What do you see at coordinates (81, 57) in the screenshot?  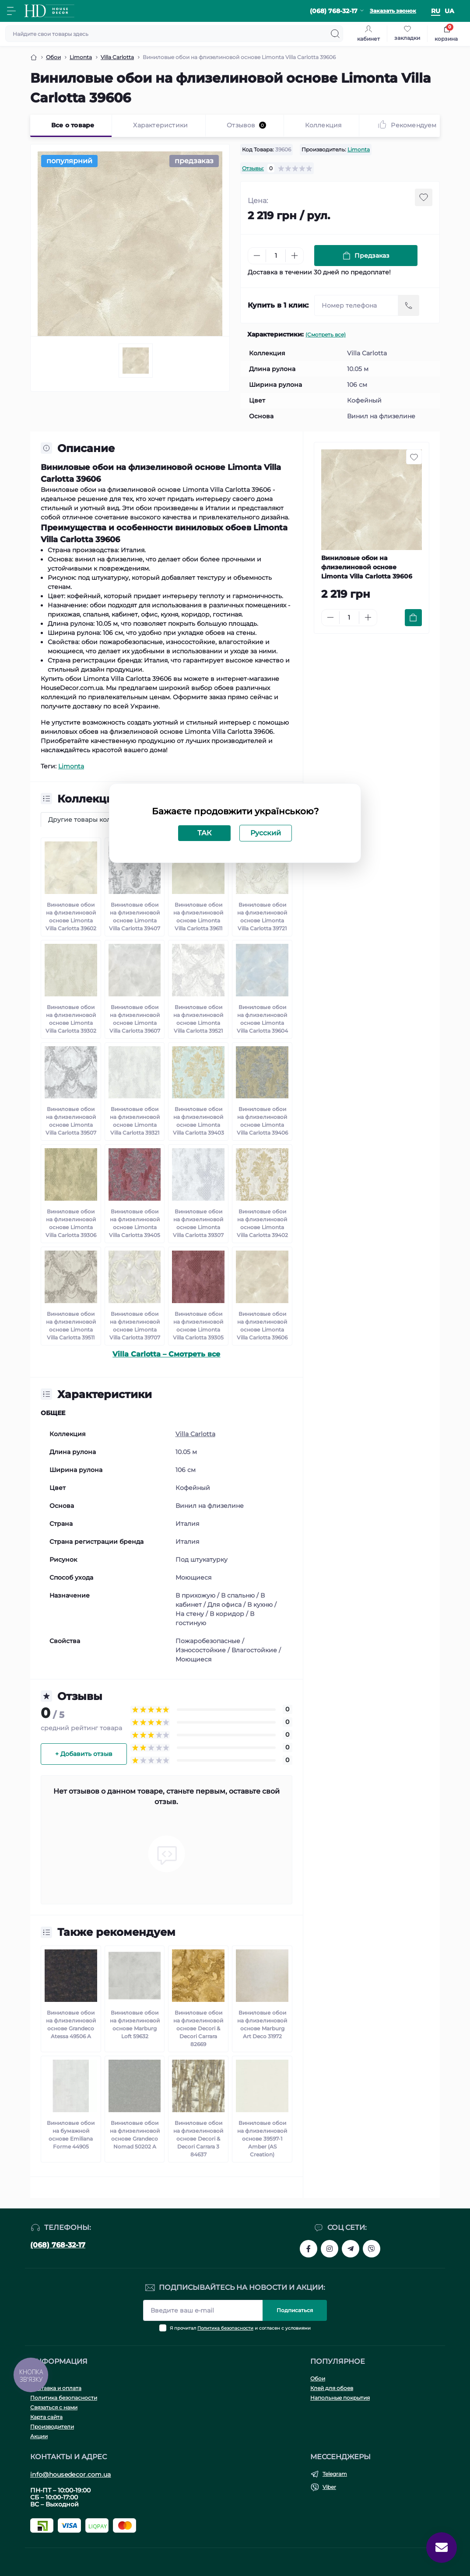 I see `Limonta [Breadcrumb]` at bounding box center [81, 57].